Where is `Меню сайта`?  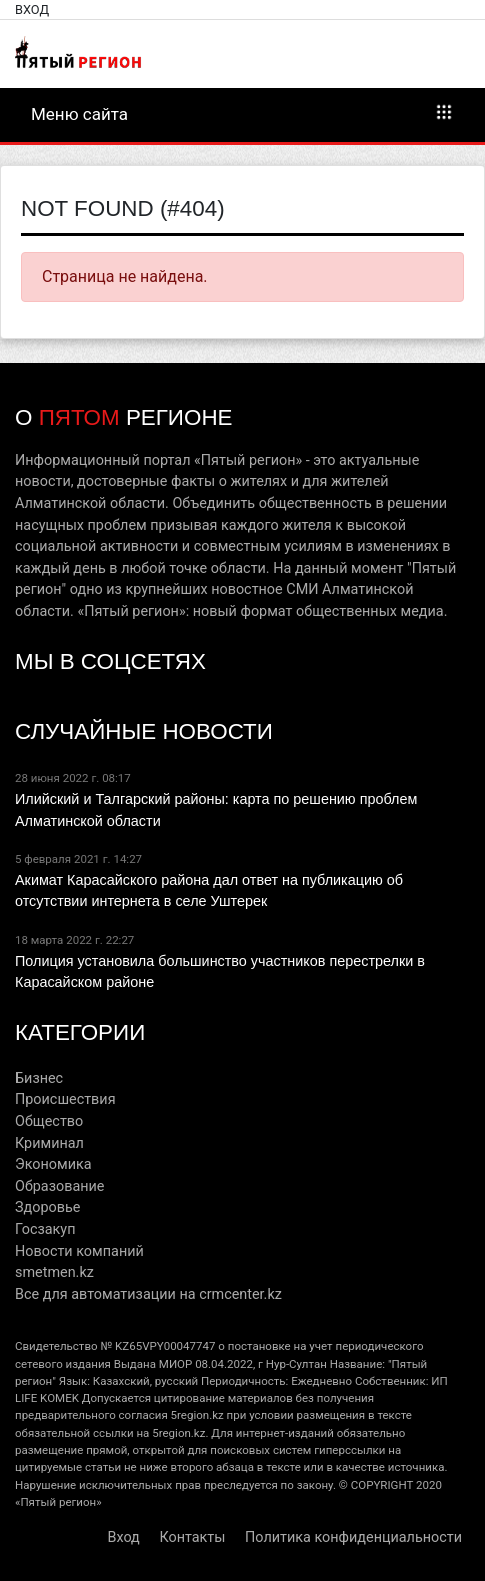 Меню сайта is located at coordinates (242, 113).